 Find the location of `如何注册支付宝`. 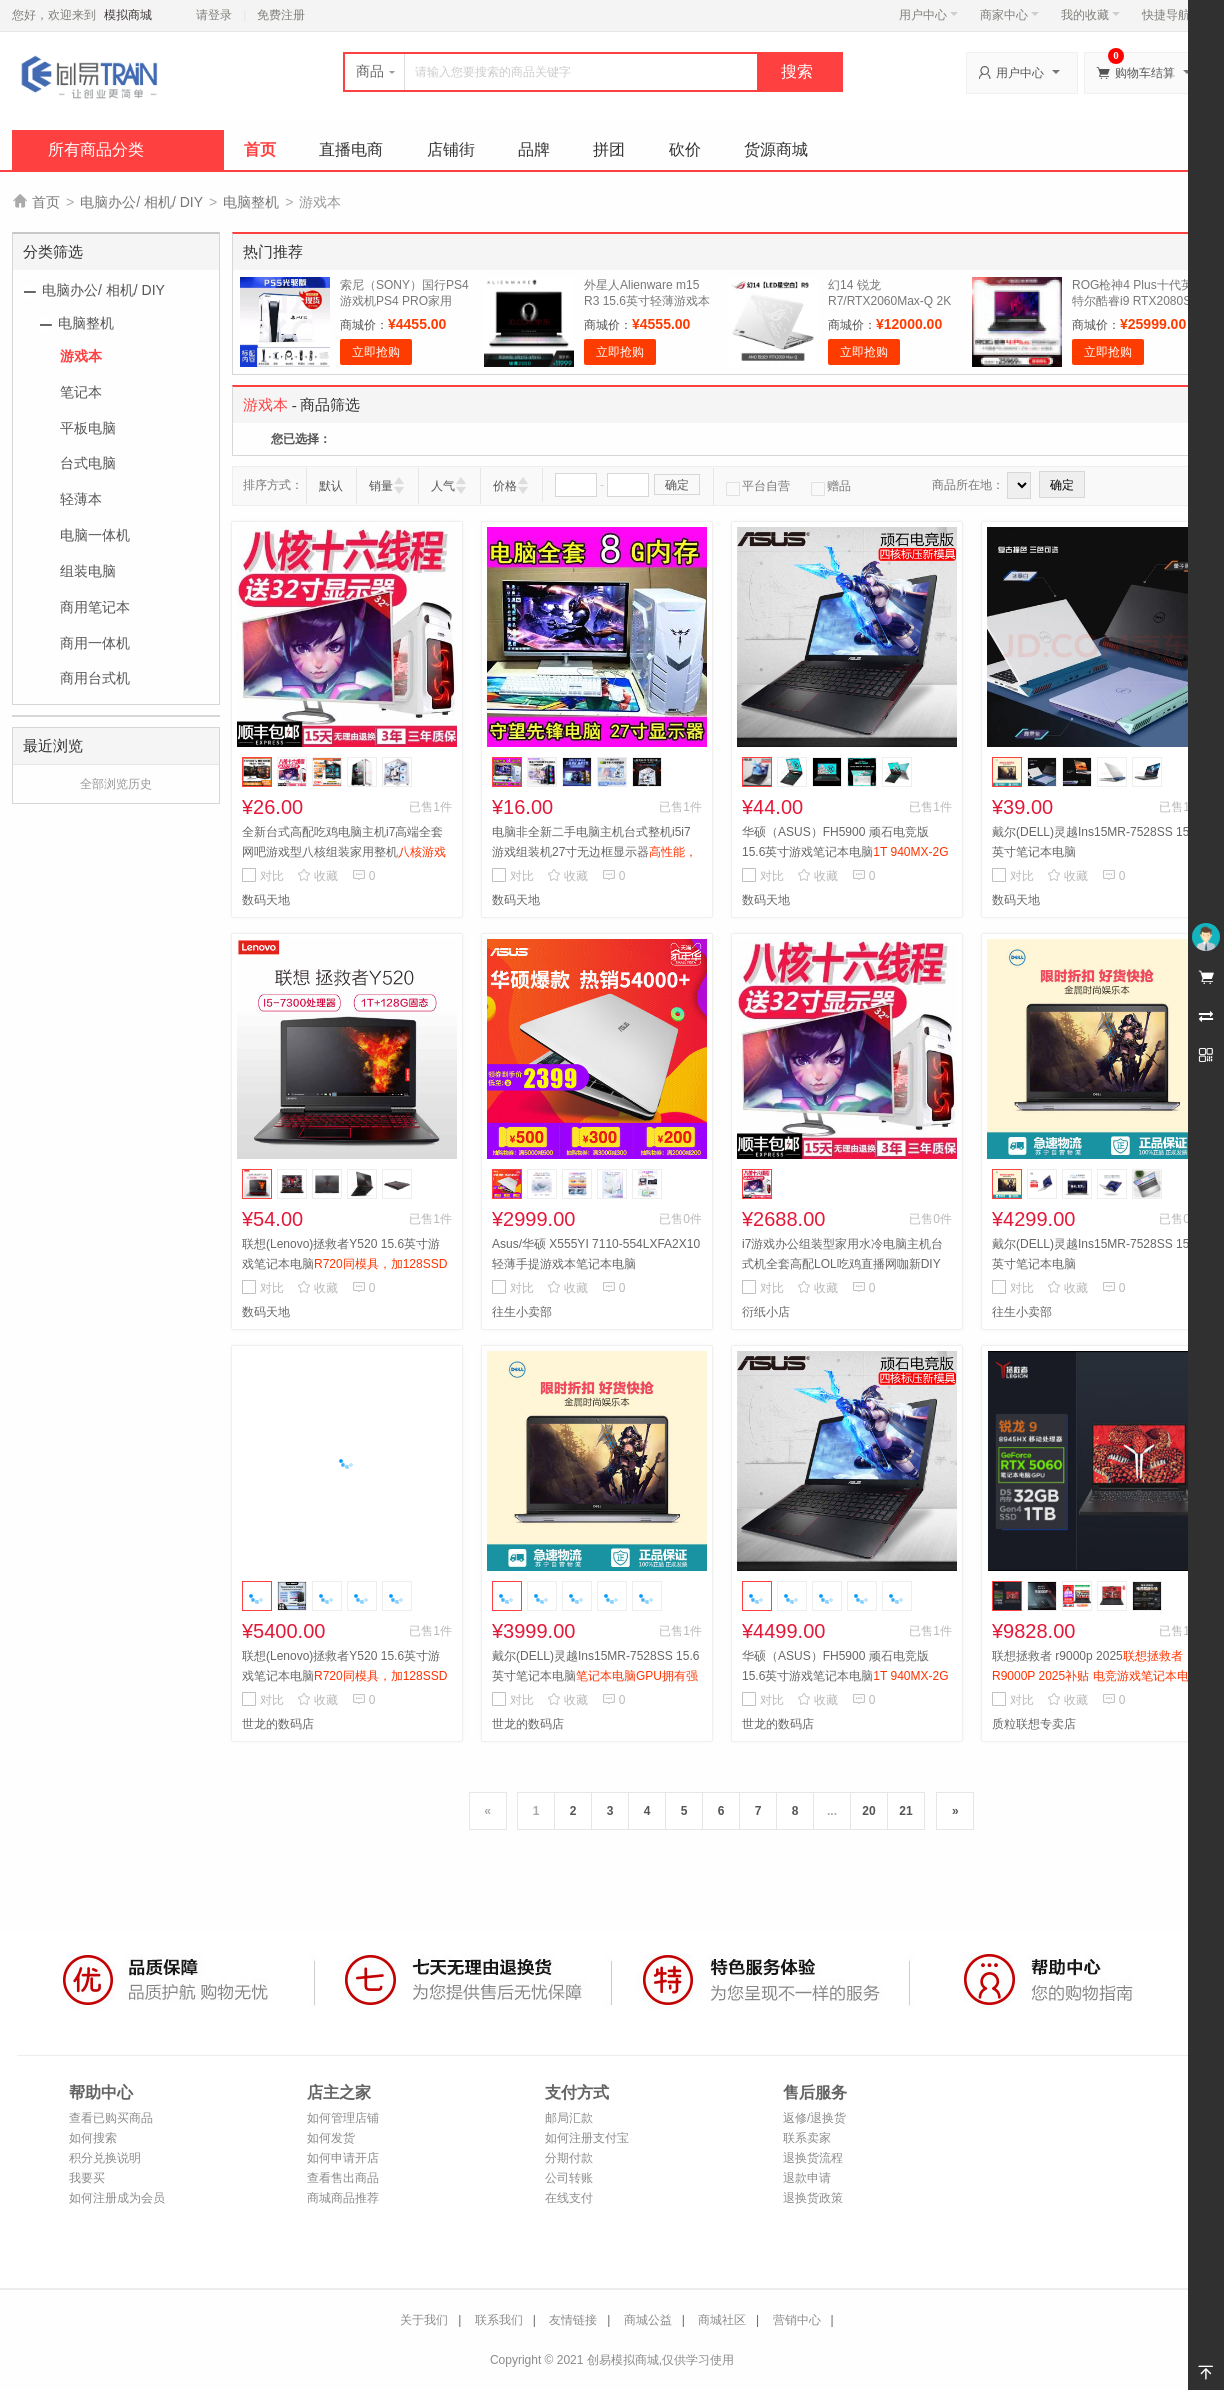

如何注册支付宝 is located at coordinates (587, 2138).